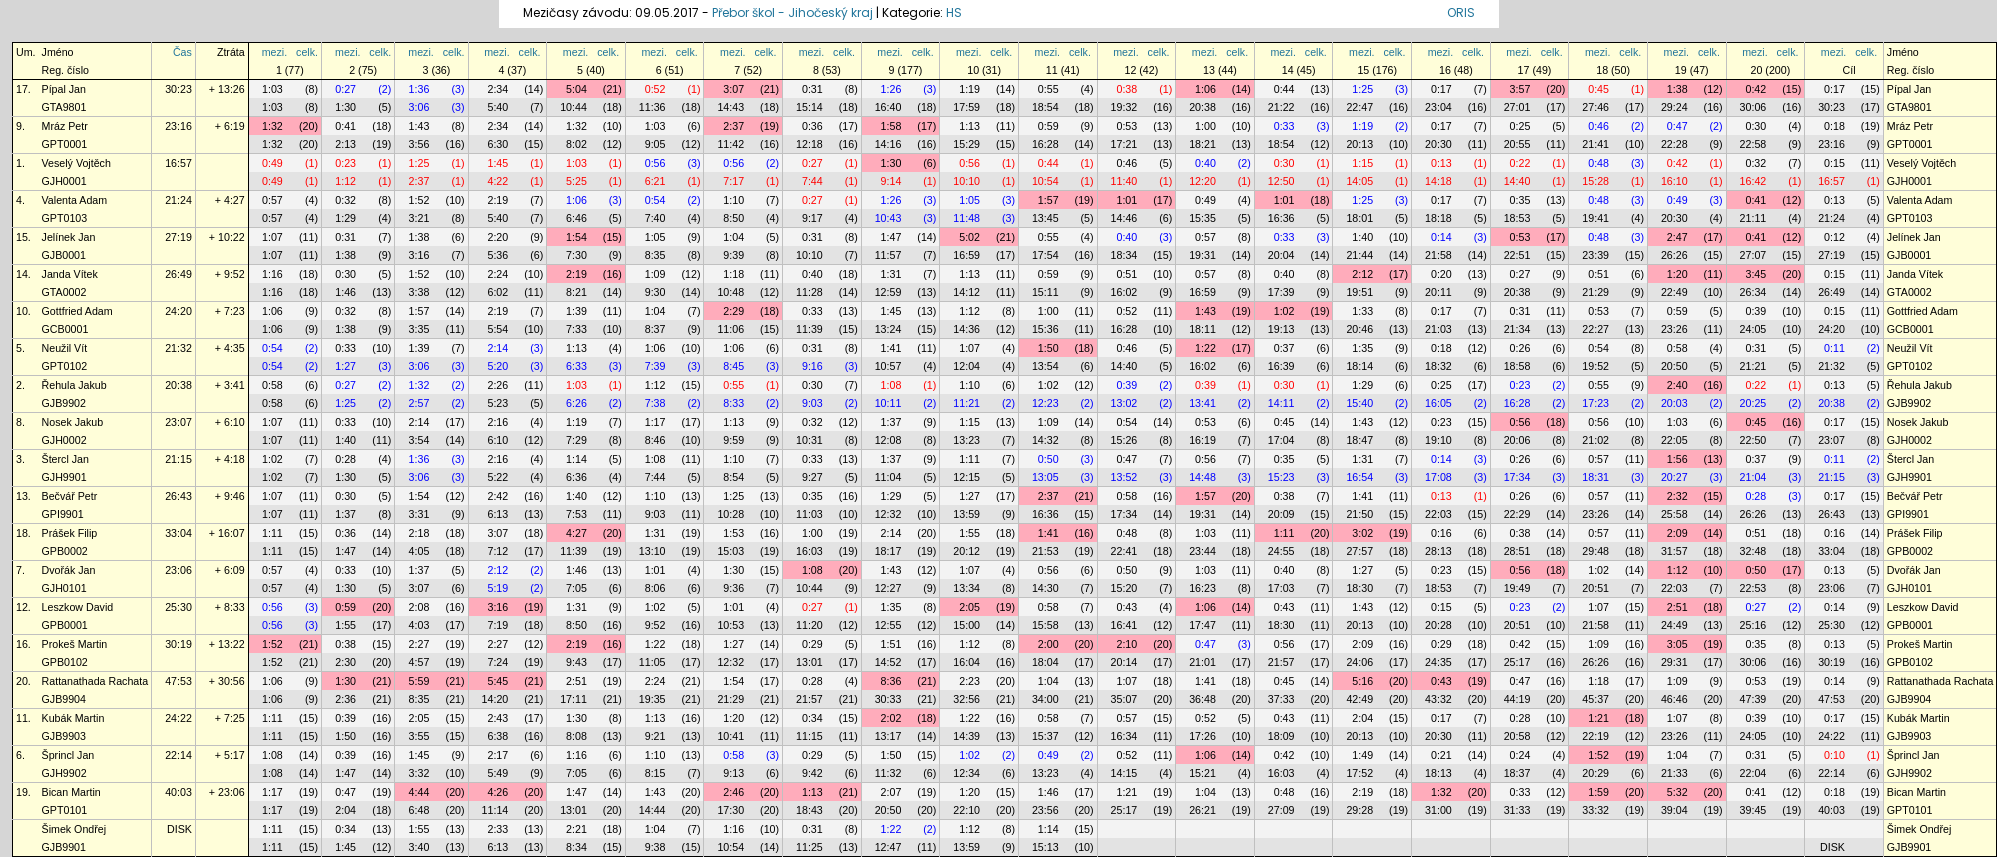 The height and width of the screenshot is (857, 1997). What do you see at coordinates (891, 126) in the screenshot?
I see `1:58` at bounding box center [891, 126].